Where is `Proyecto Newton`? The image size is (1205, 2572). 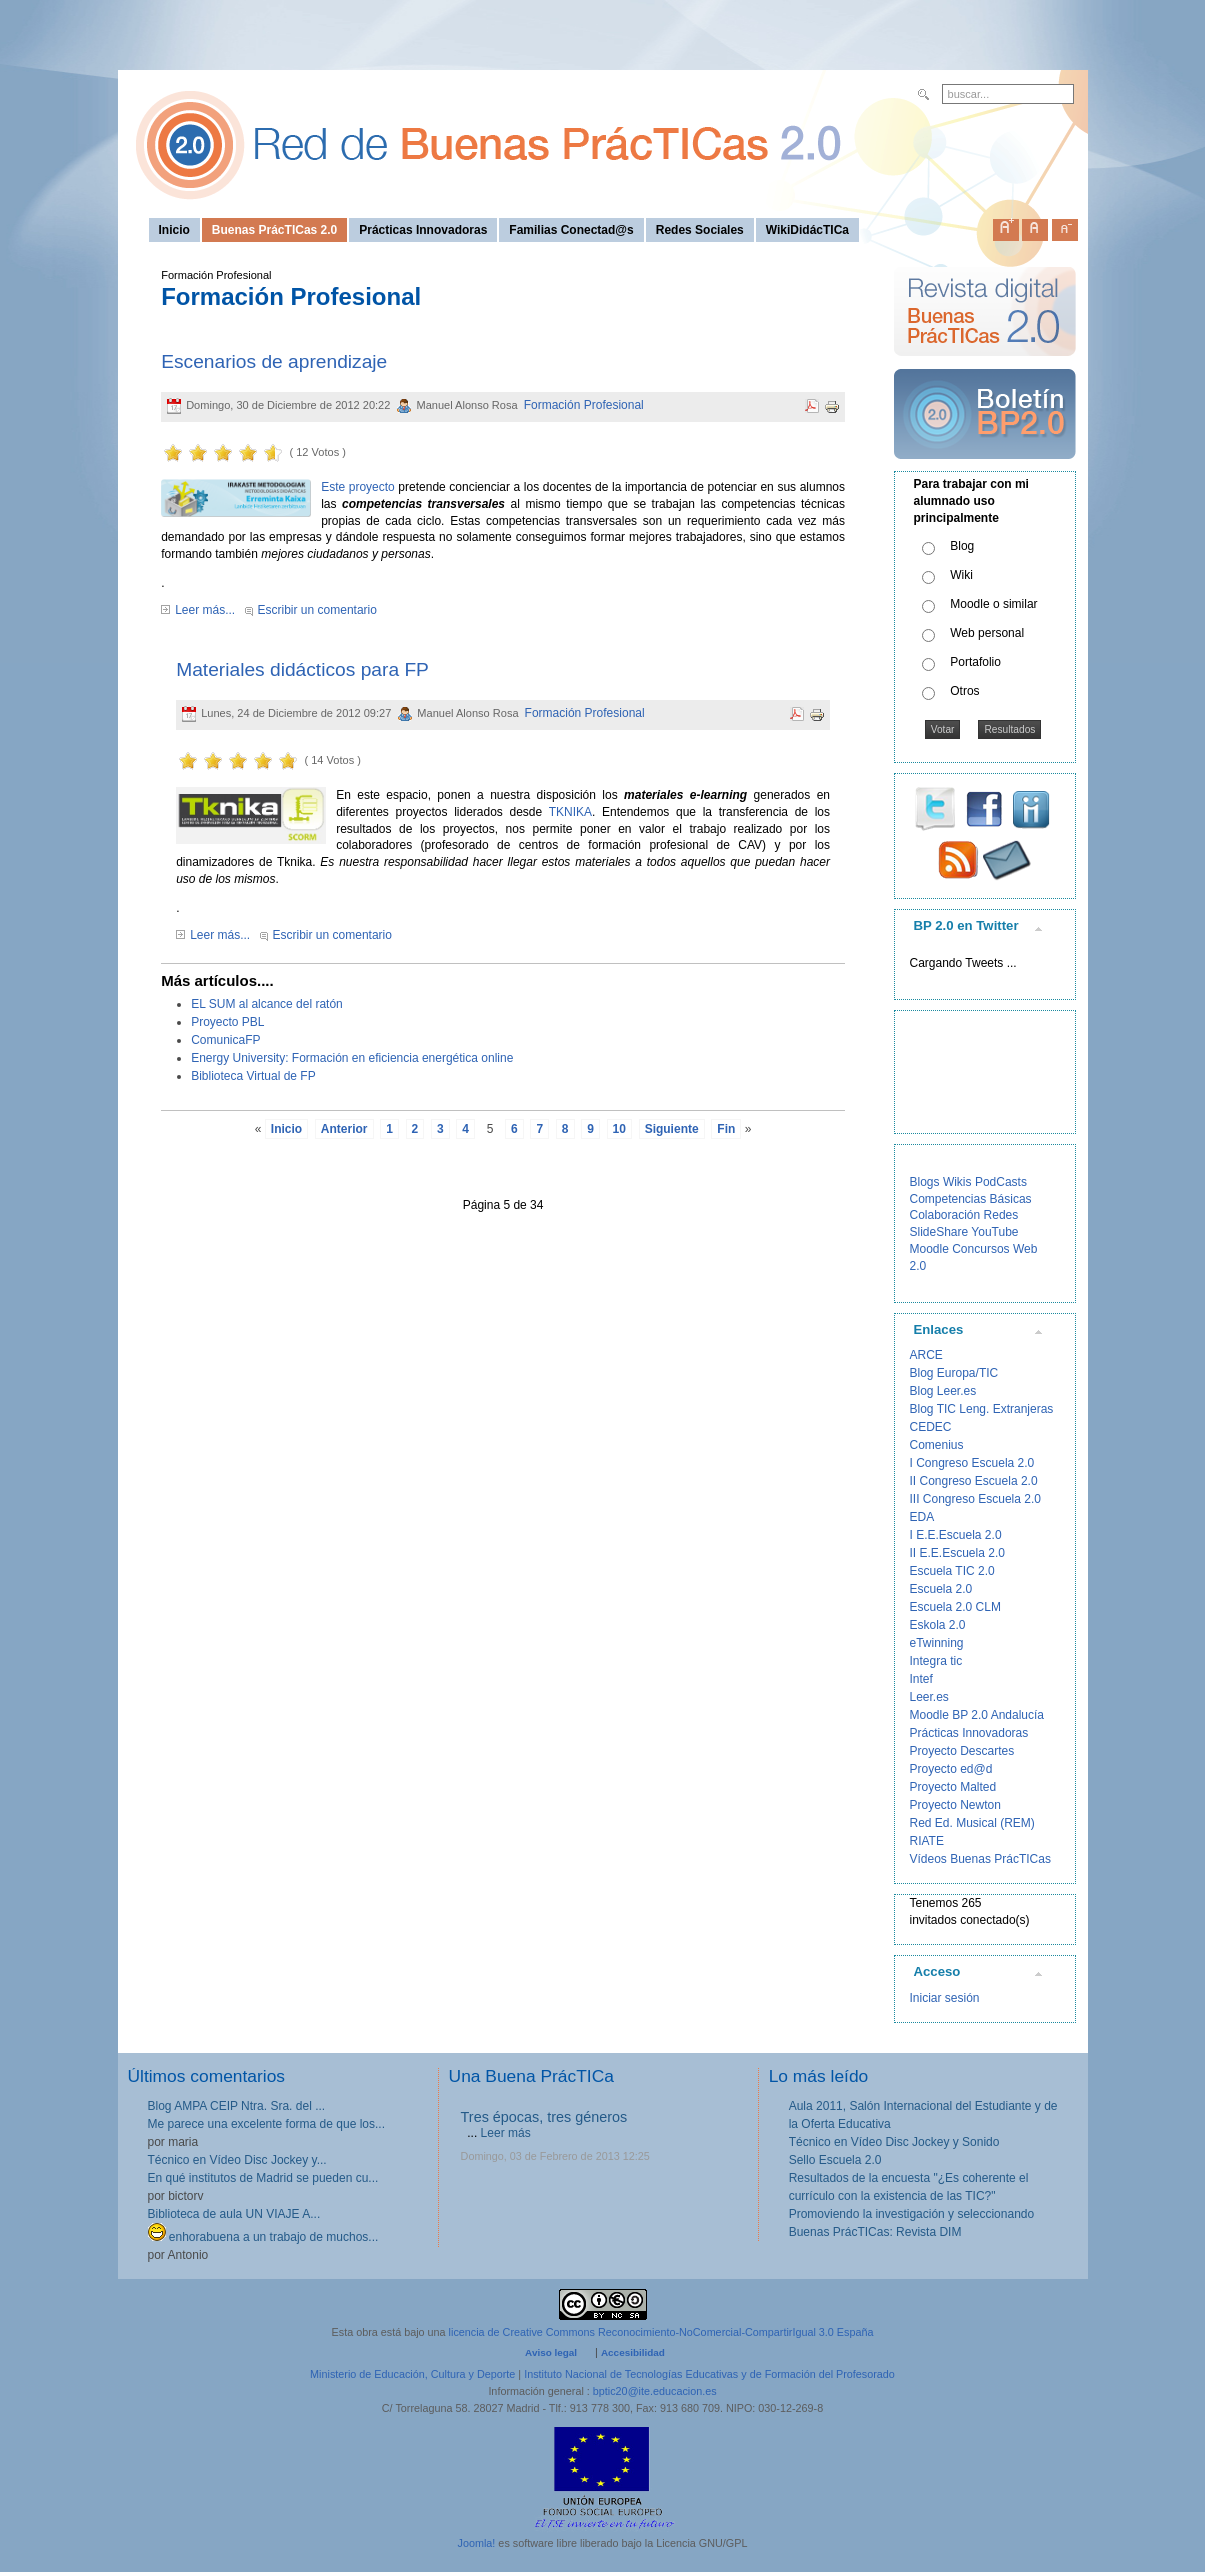
Proyecto Newton is located at coordinates (955, 1805).